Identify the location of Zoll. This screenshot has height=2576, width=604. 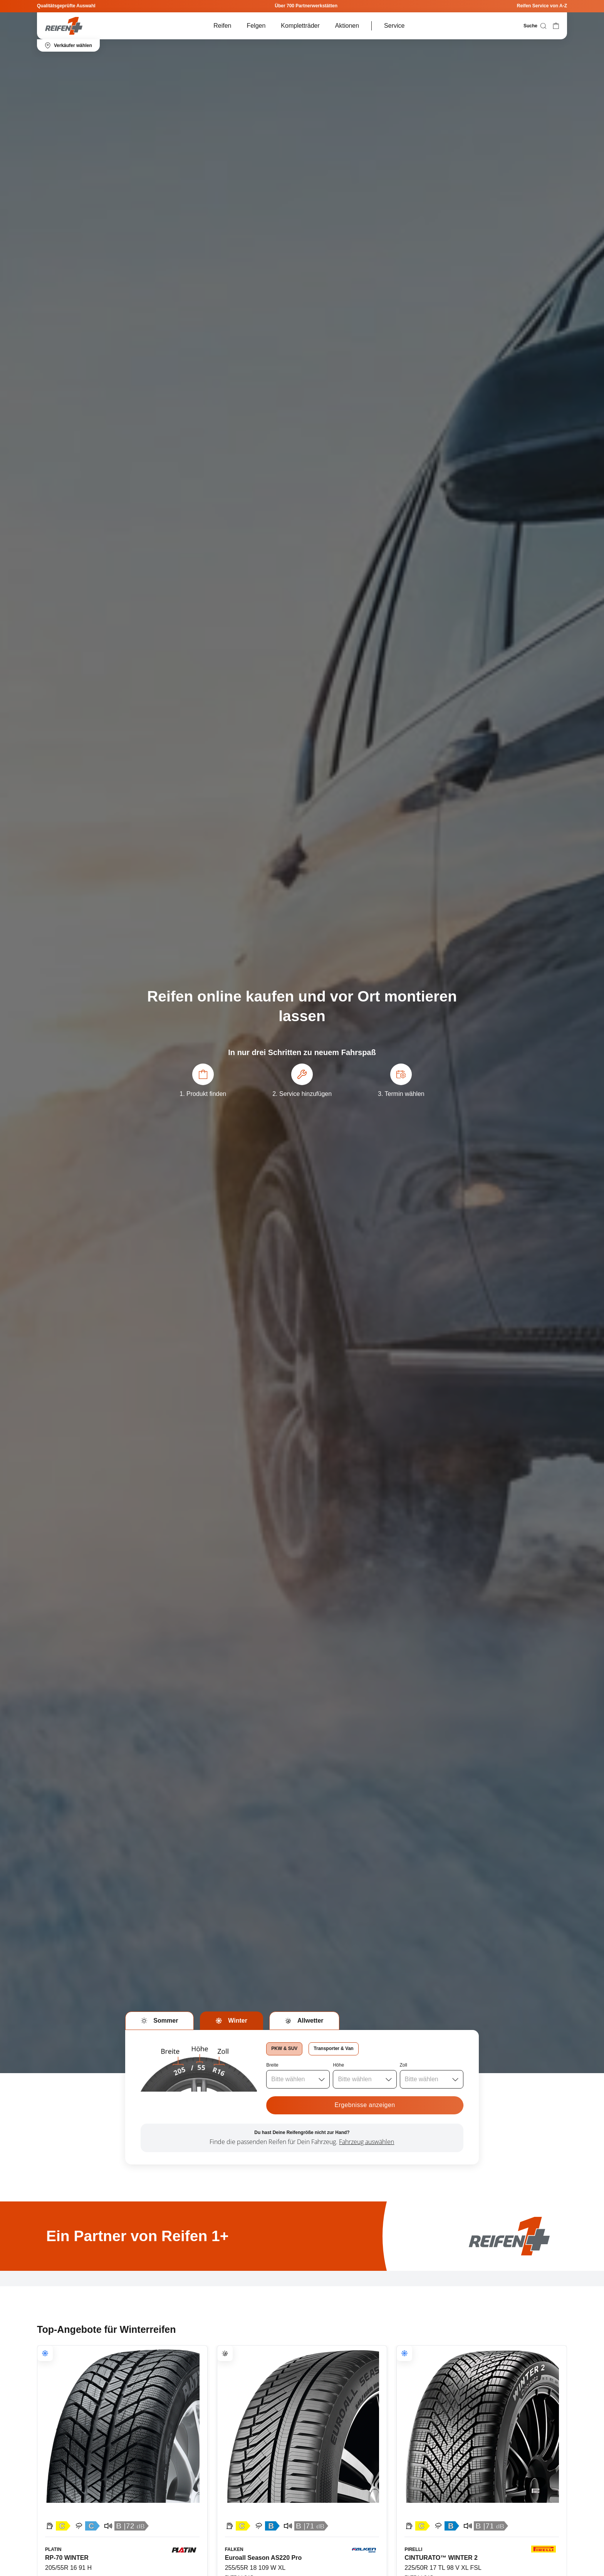
(403, 2065).